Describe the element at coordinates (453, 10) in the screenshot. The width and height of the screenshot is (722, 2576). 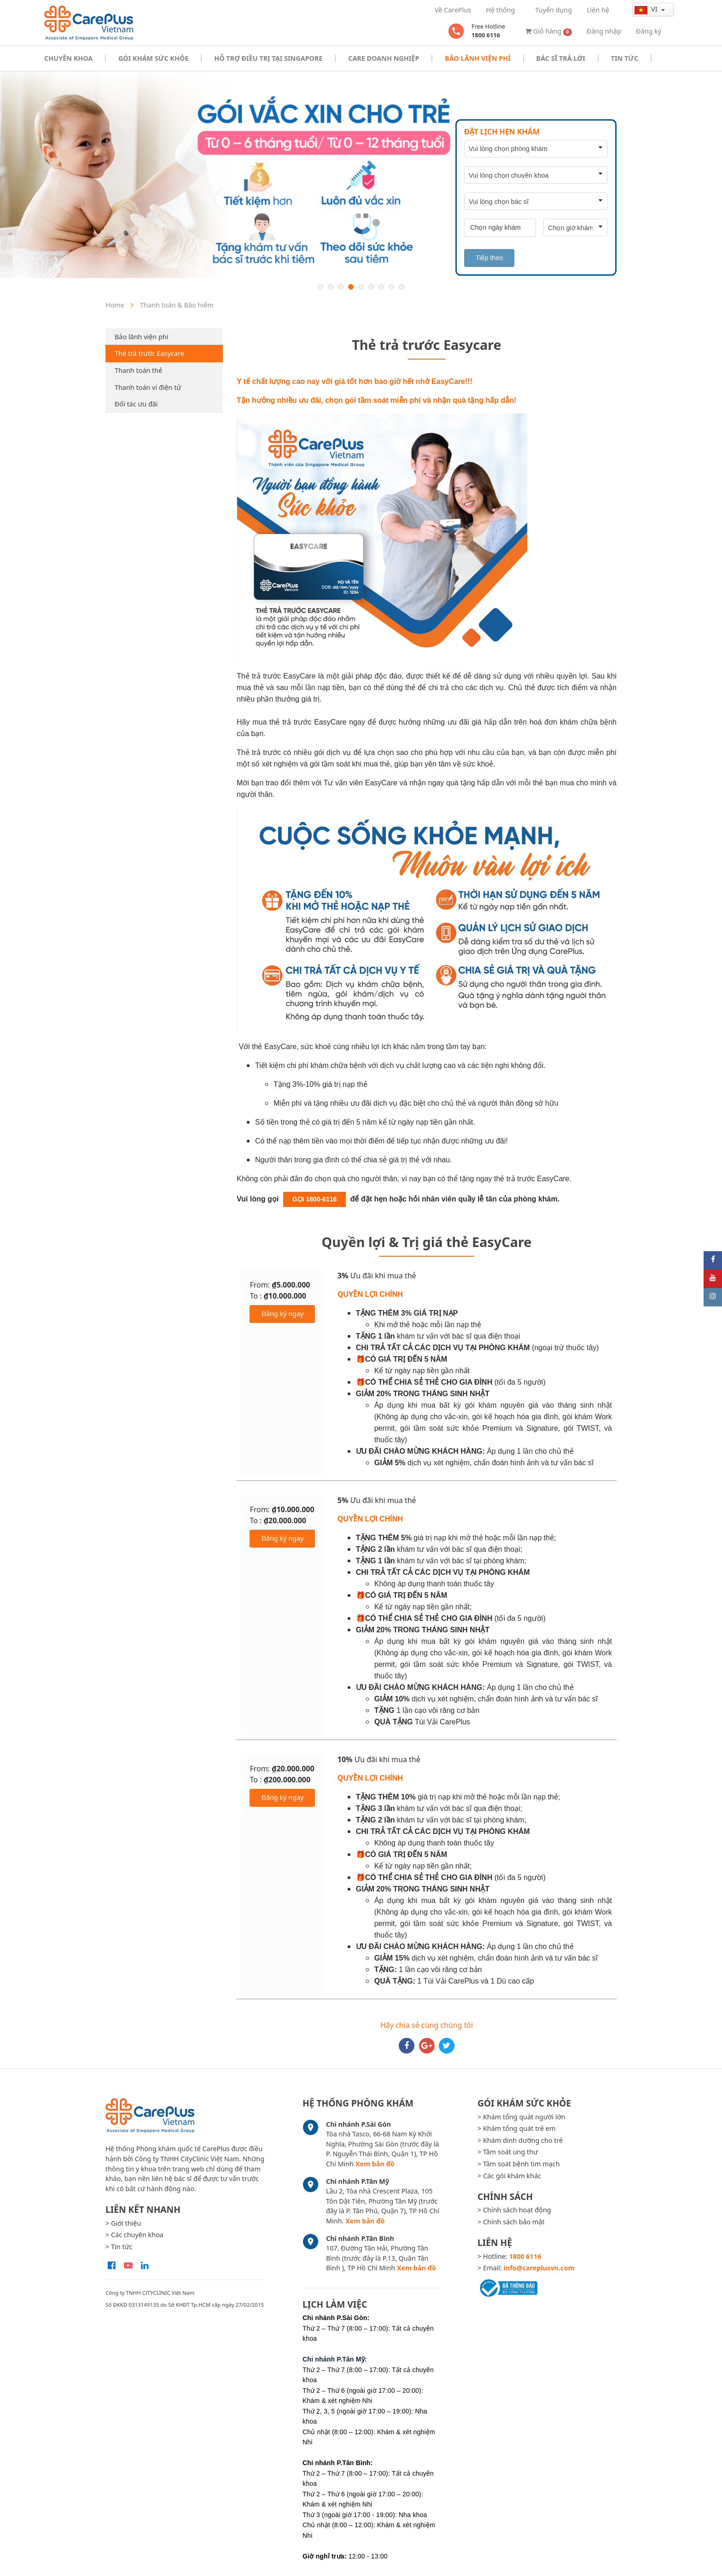
I see `Về CarePlus` at that location.